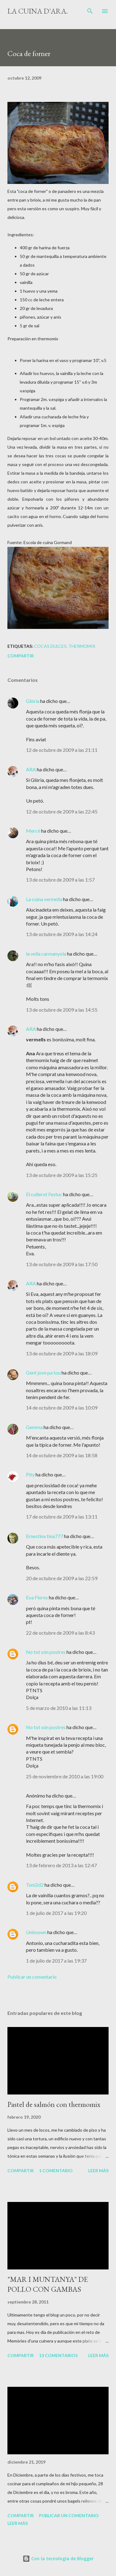 This screenshot has height=2576, width=116. I want to click on Leer más, so click(98, 2170).